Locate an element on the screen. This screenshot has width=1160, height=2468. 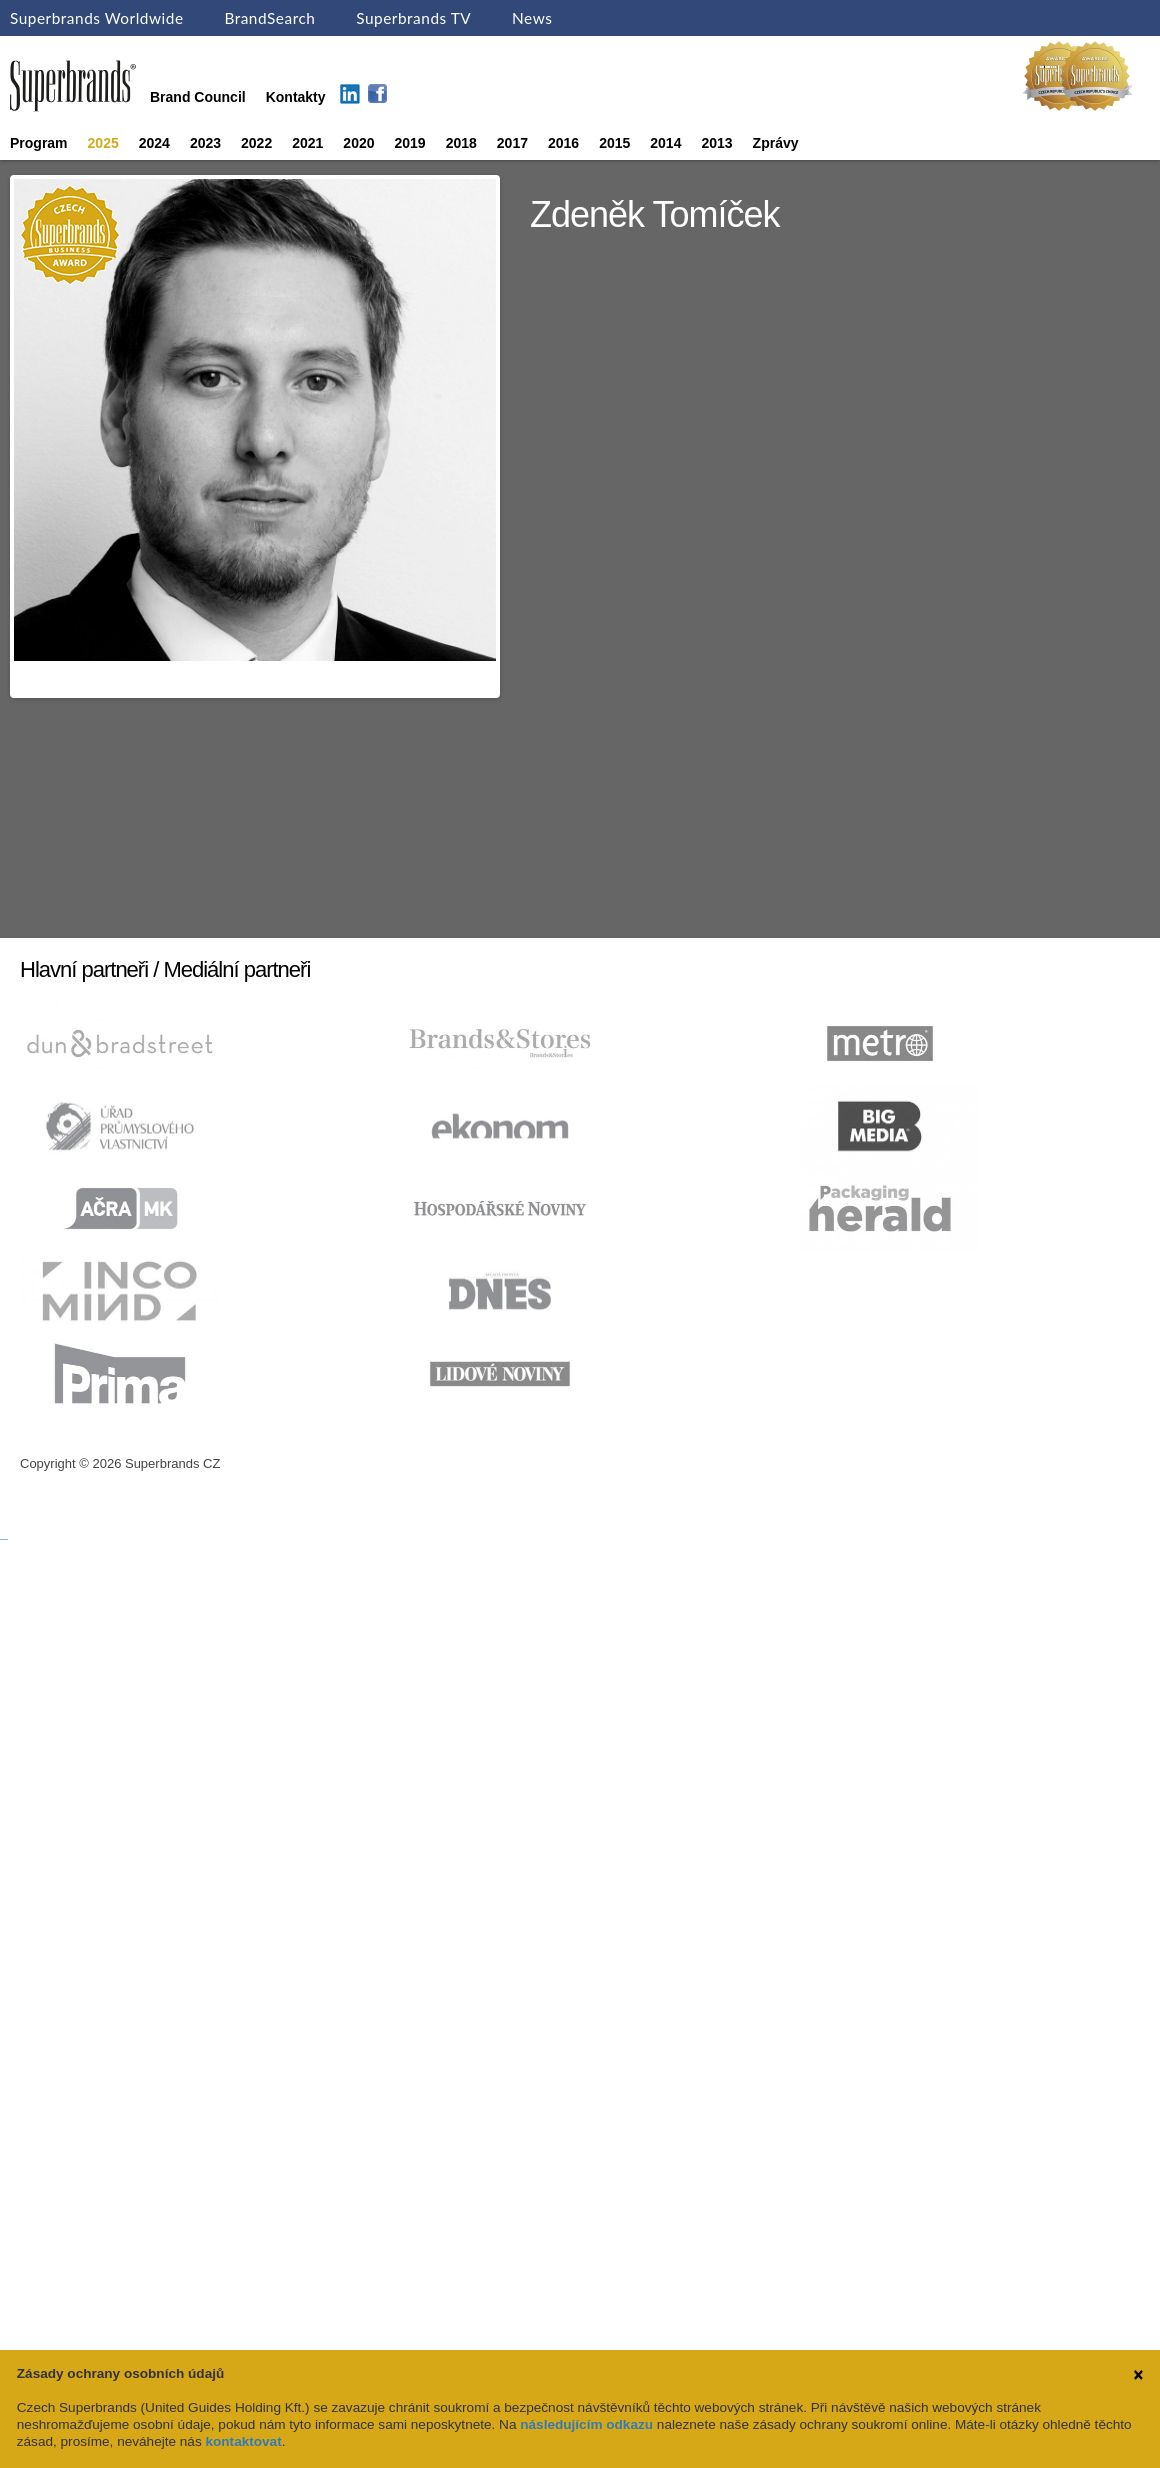
2015 is located at coordinates (614, 143).